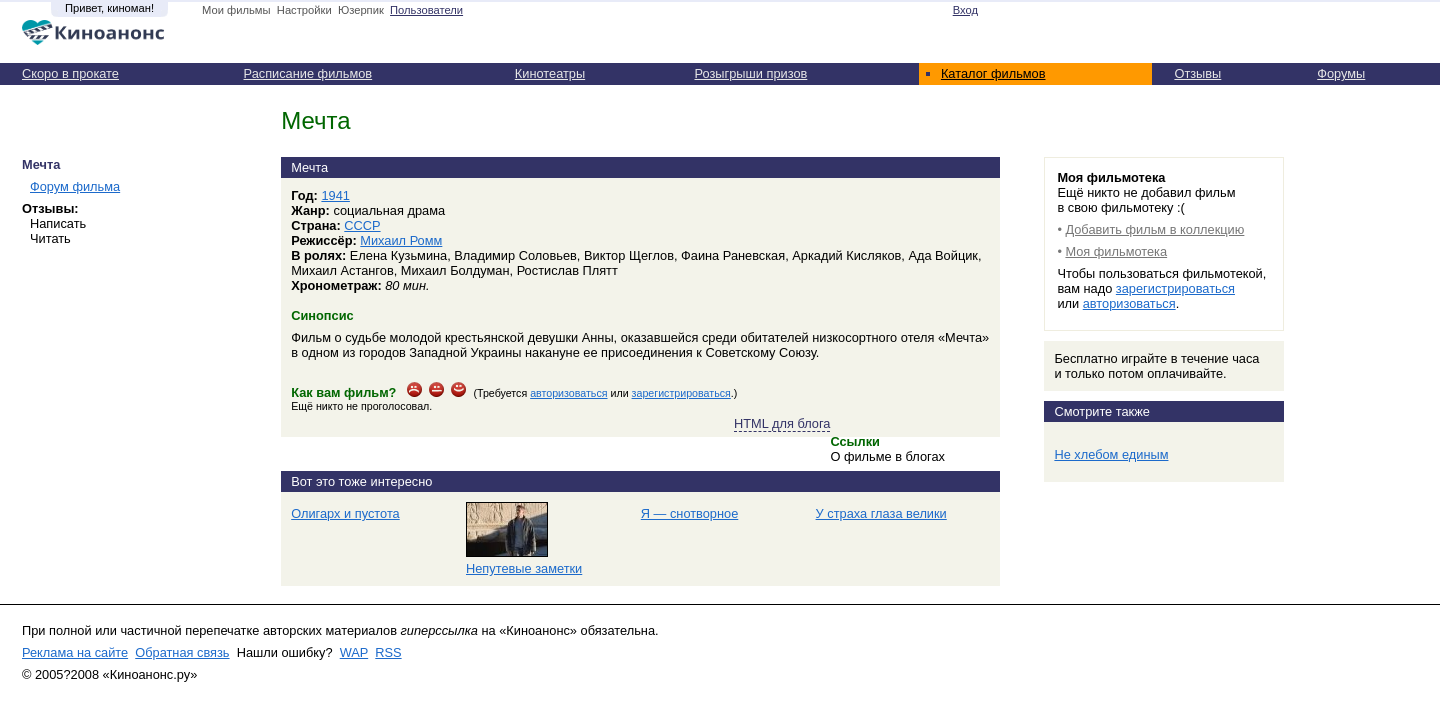 The width and height of the screenshot is (1440, 720). I want to click on зарегистрироваться, so click(681, 393).